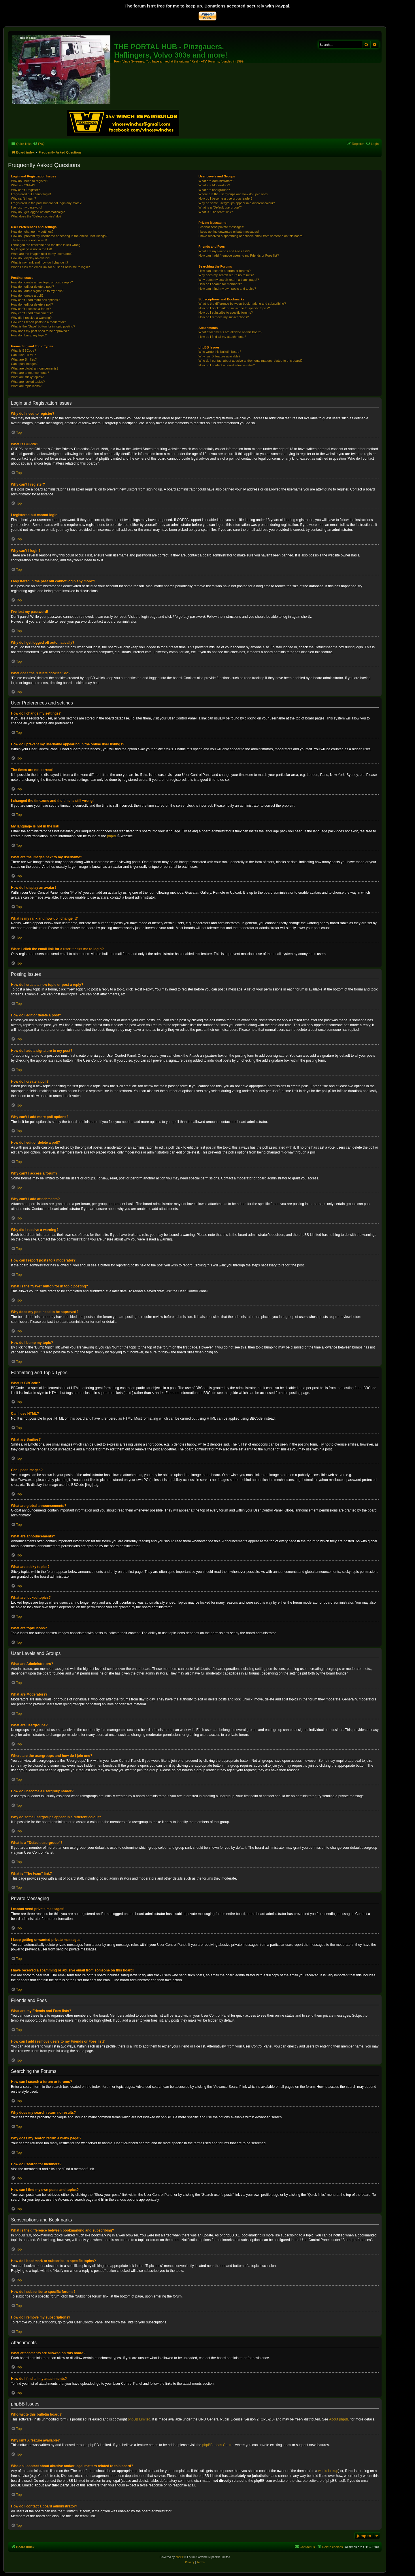  What do you see at coordinates (227, 288) in the screenshot?
I see `How can I find my own posts and topics?` at bounding box center [227, 288].